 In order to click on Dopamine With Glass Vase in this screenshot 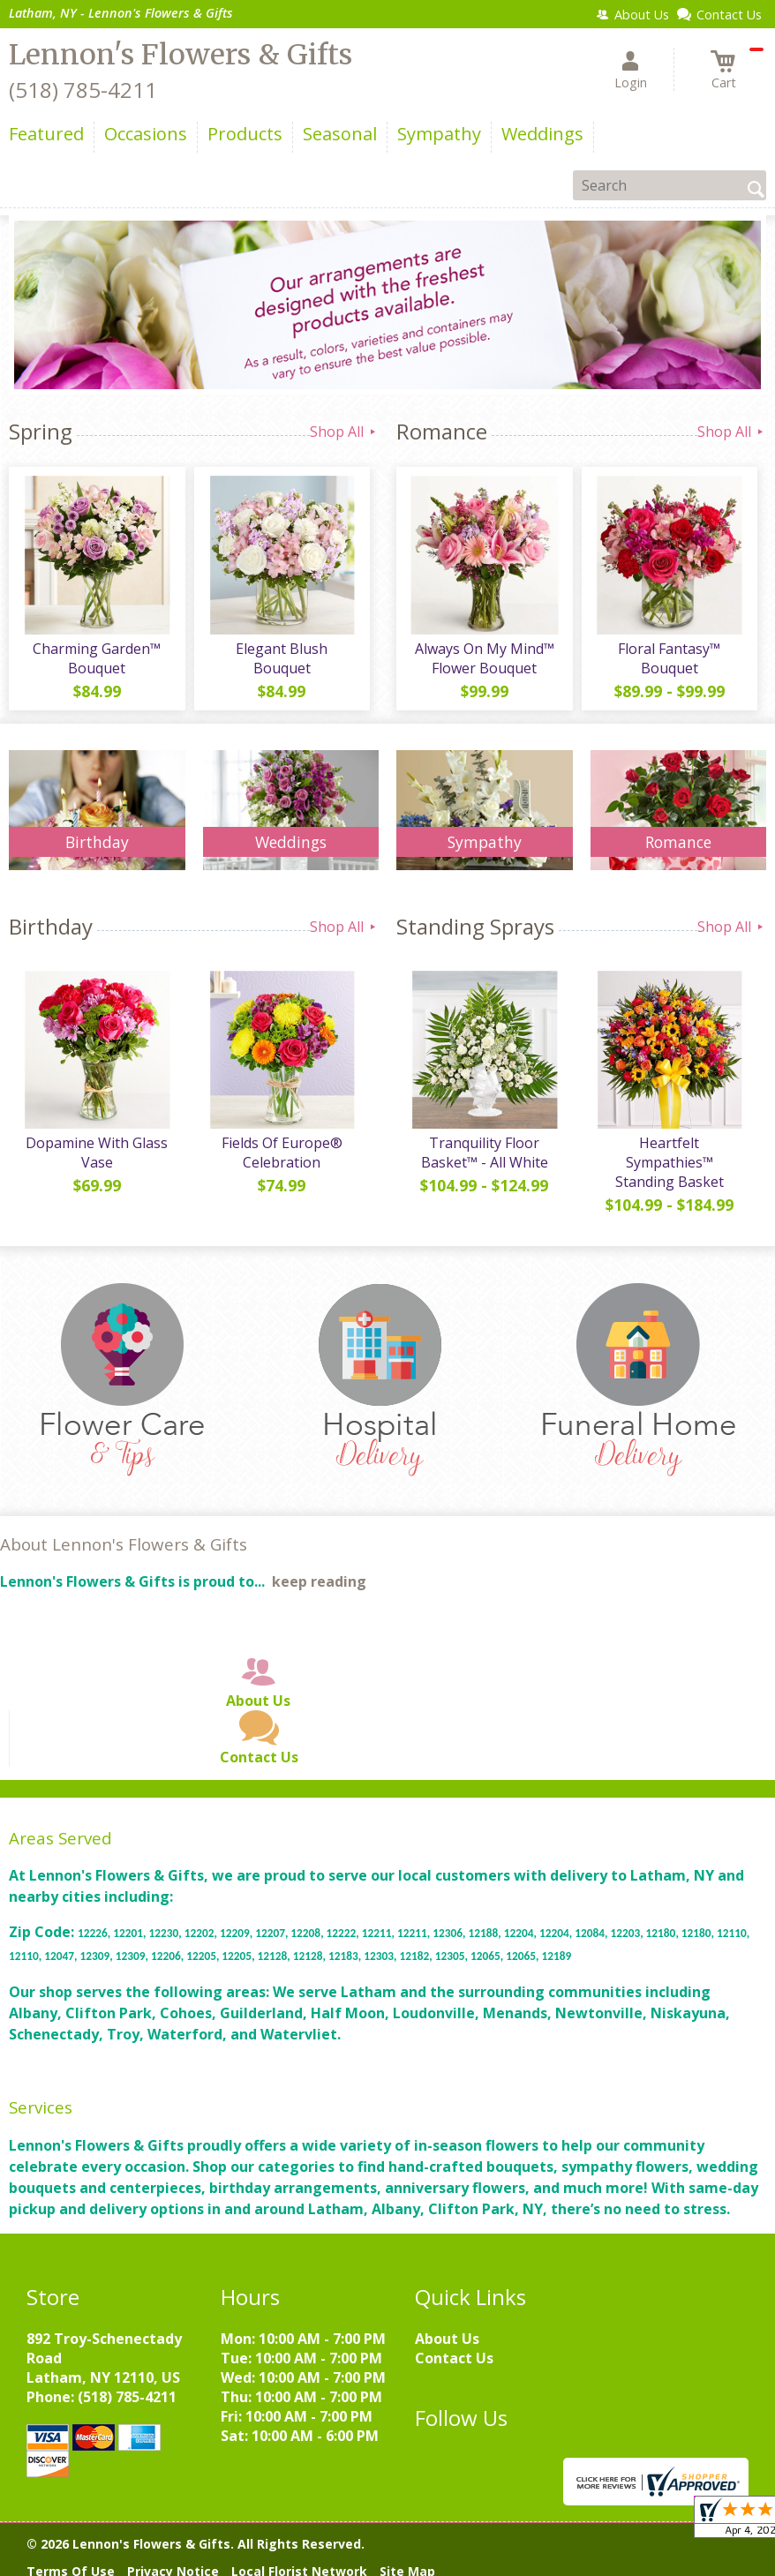, I will do `click(97, 1152)`.